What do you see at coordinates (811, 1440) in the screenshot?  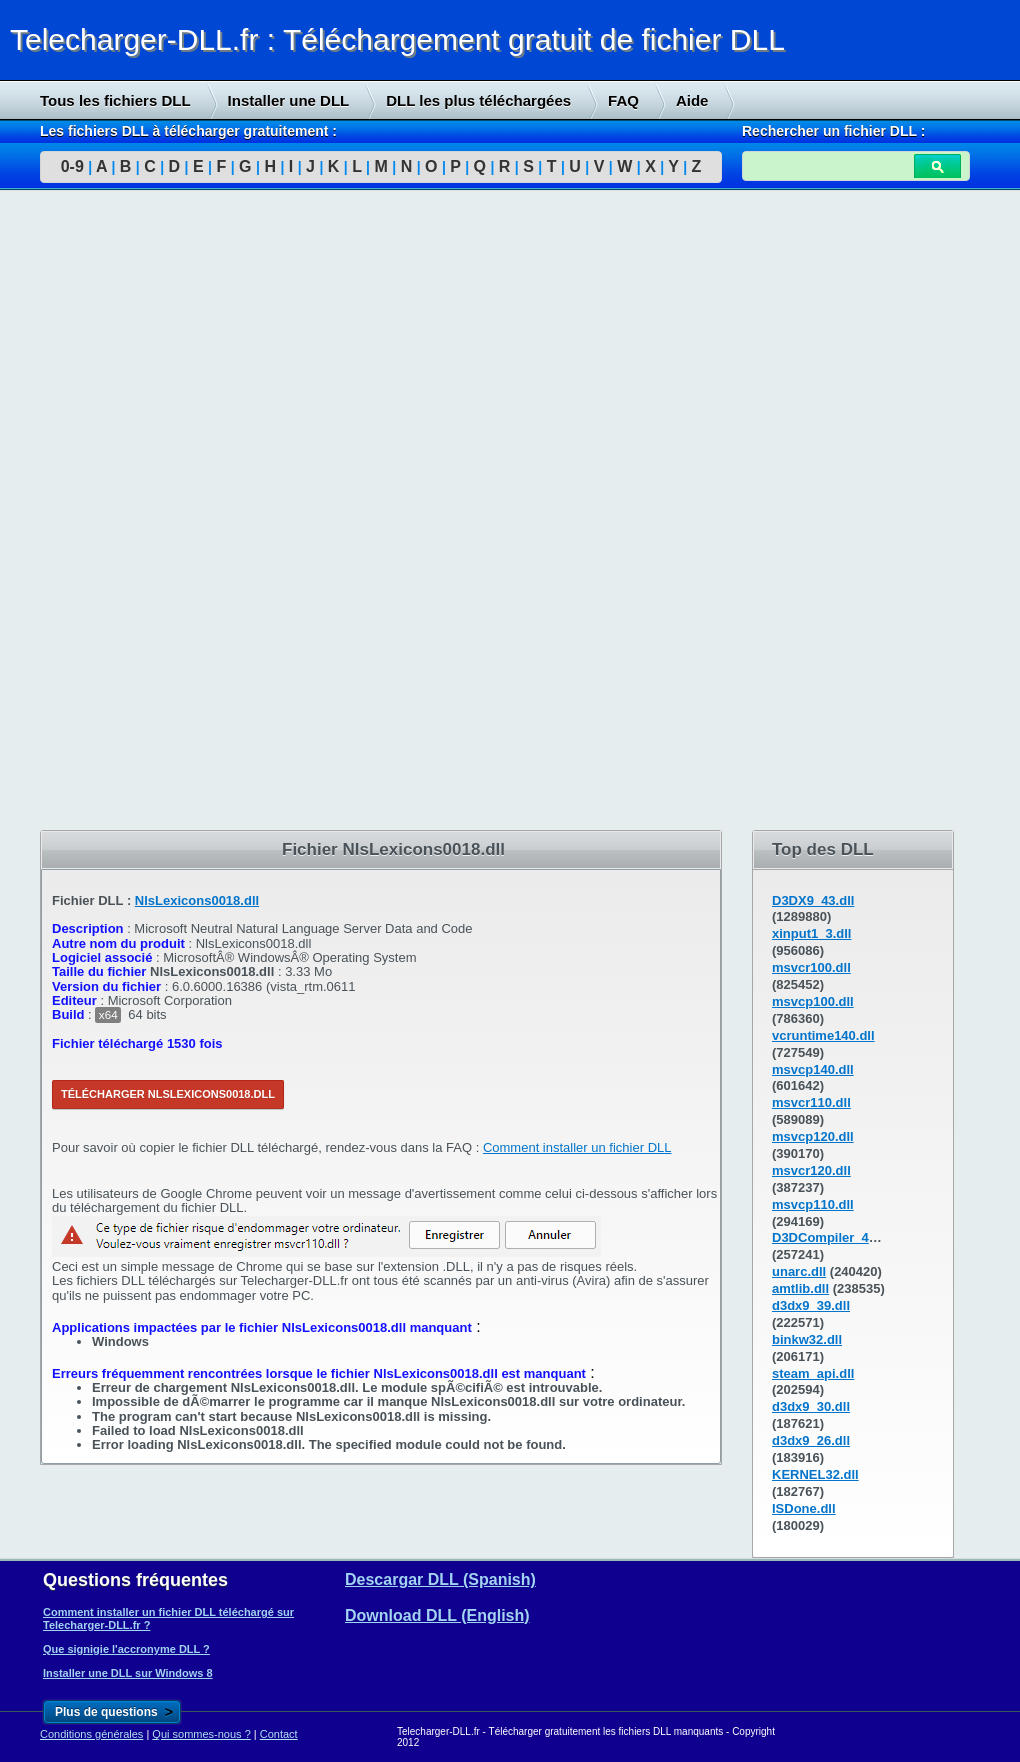 I see `d3dx9_26.dll` at bounding box center [811, 1440].